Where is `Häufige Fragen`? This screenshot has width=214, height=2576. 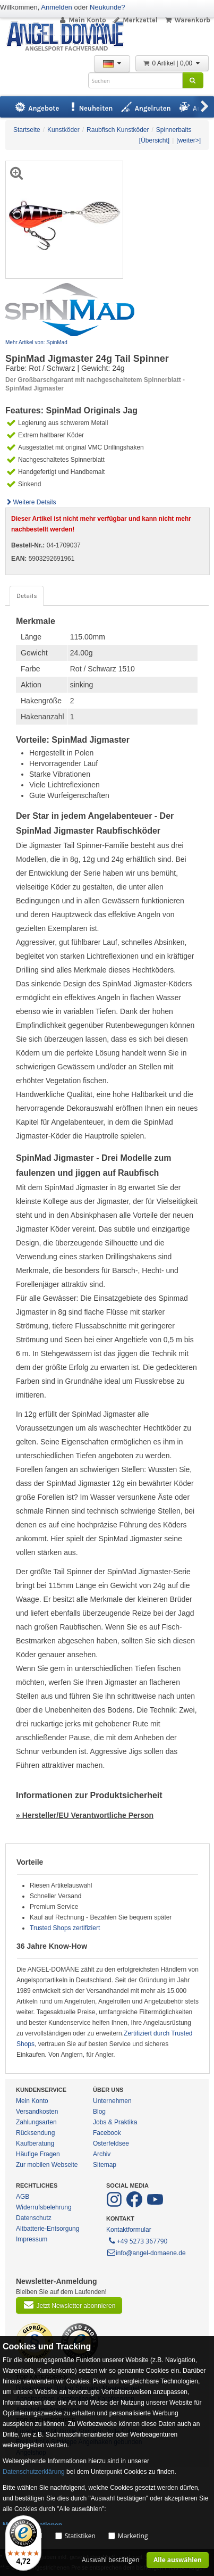
Häufige Fragen is located at coordinates (38, 2154).